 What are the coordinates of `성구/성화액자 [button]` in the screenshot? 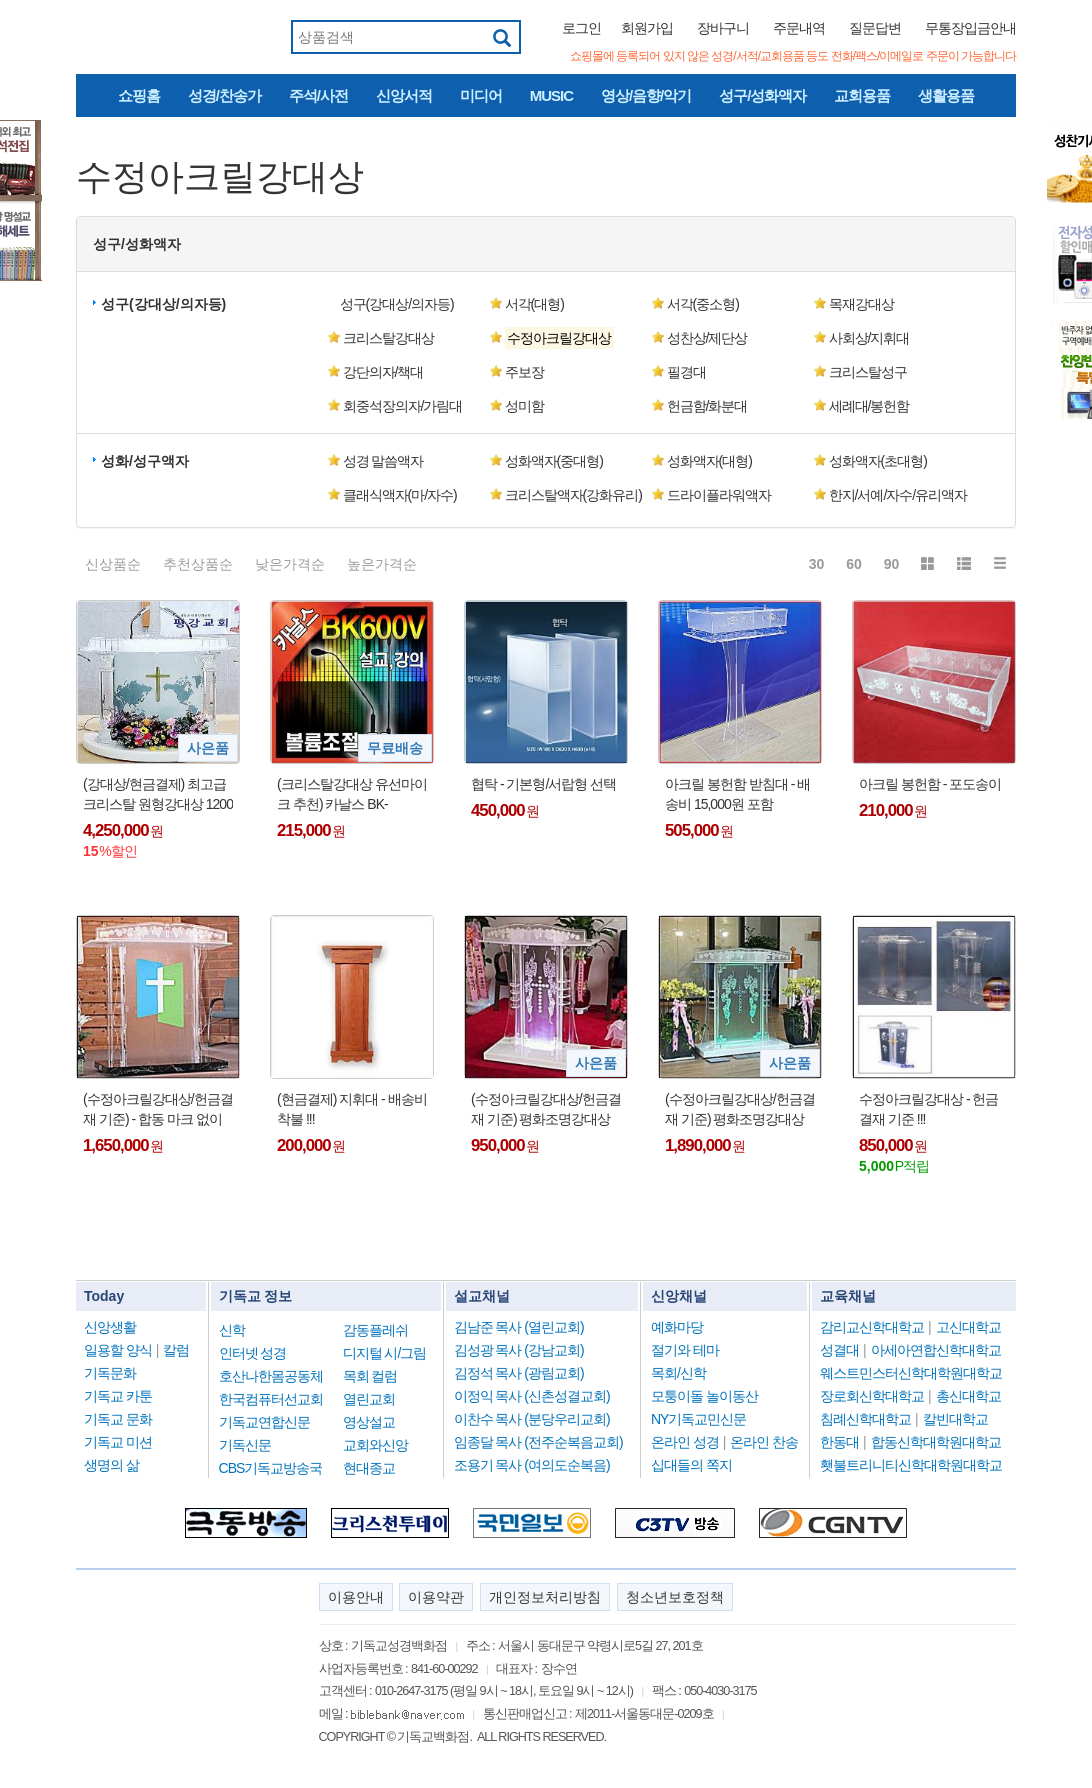 It's located at (137, 244).